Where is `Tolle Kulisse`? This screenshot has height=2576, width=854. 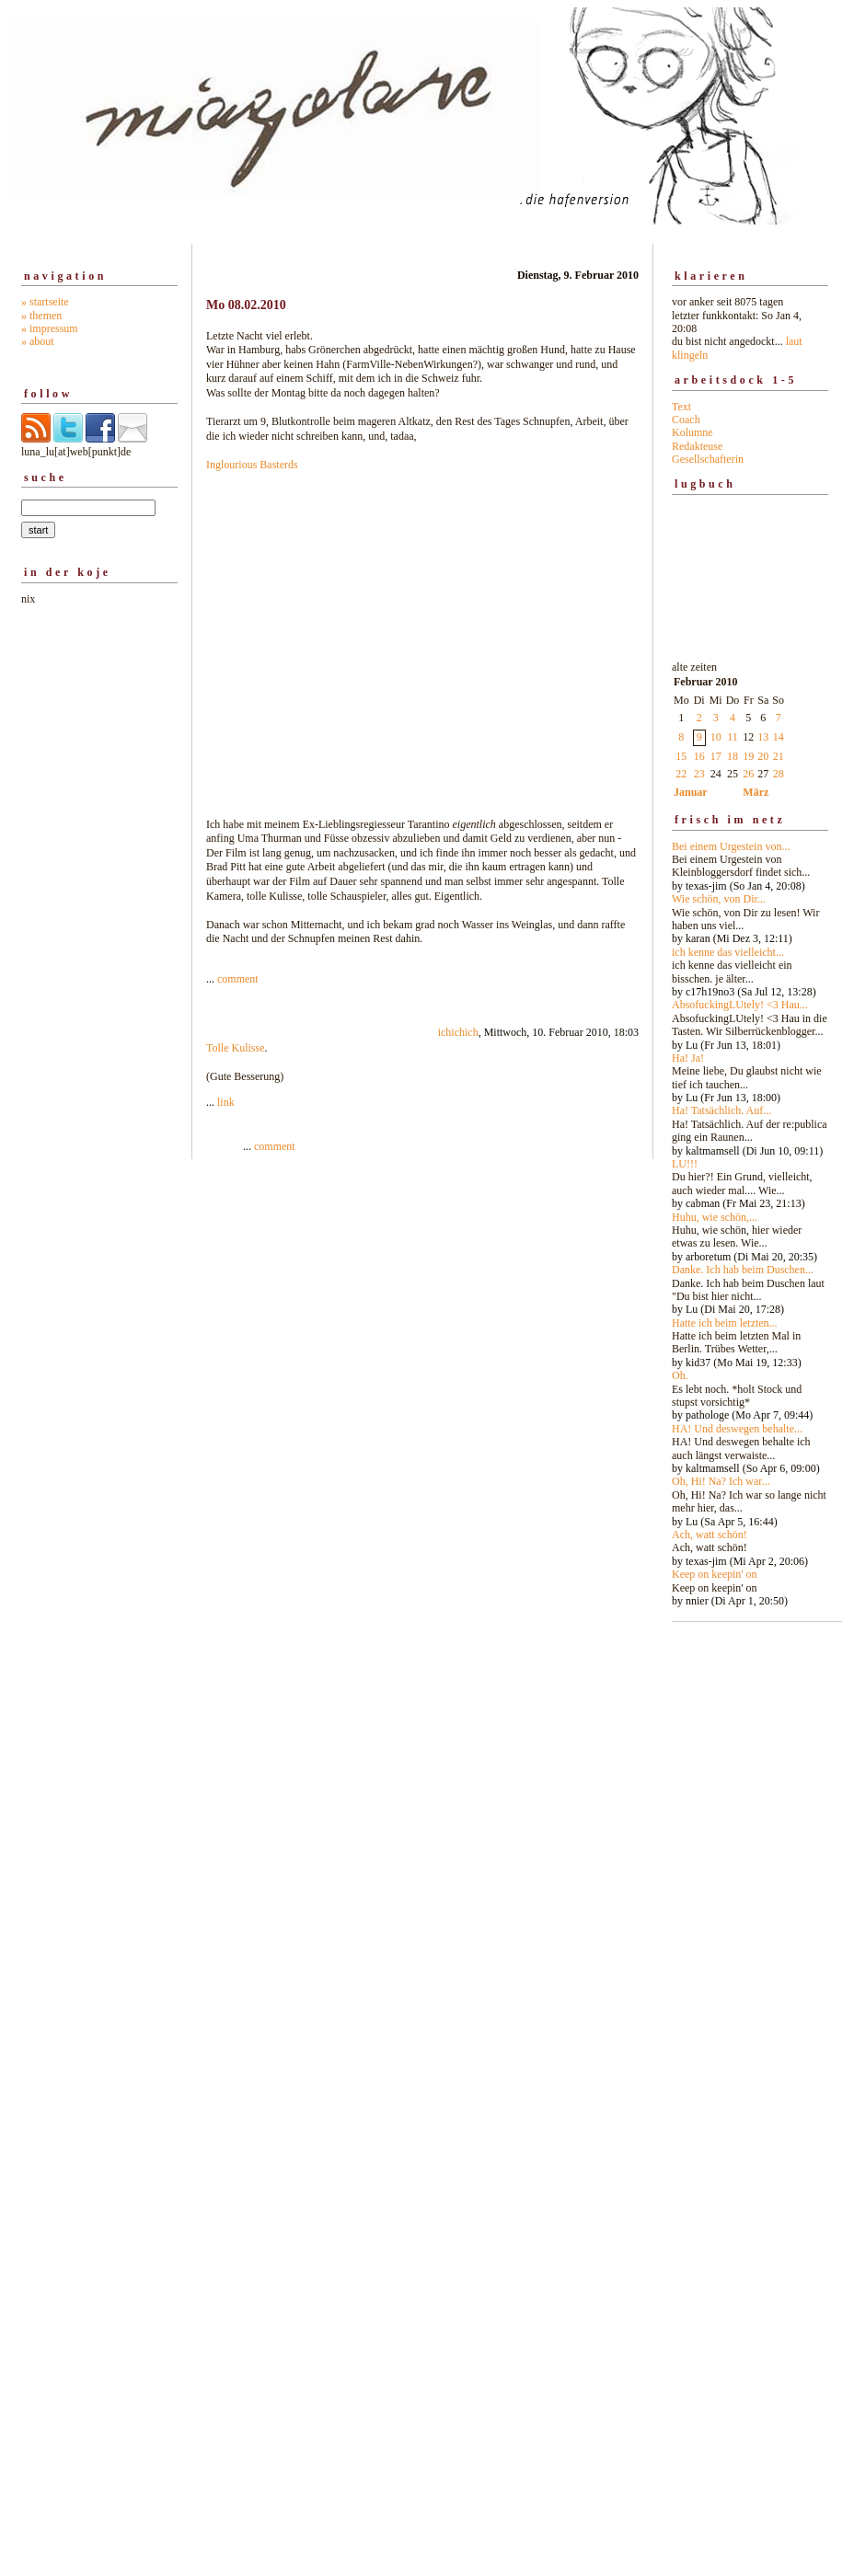 Tolle Kulisse is located at coordinates (235, 1047).